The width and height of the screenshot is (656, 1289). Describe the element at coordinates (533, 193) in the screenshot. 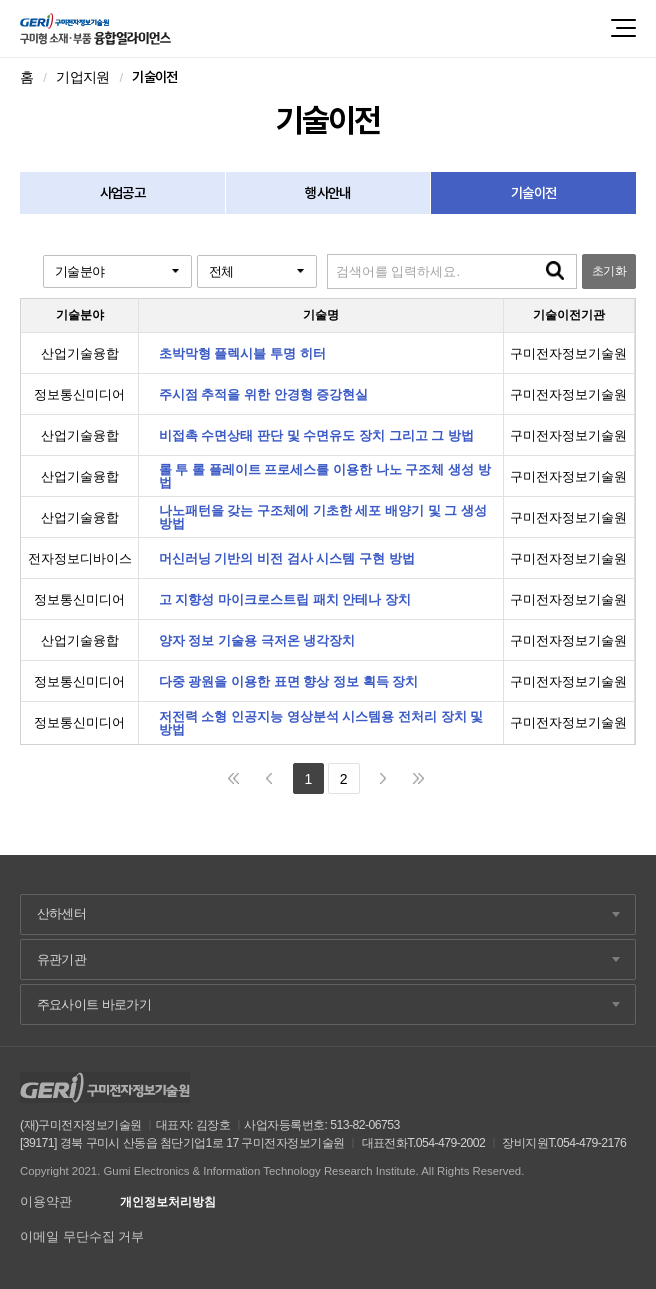

I see `기술이전` at that location.